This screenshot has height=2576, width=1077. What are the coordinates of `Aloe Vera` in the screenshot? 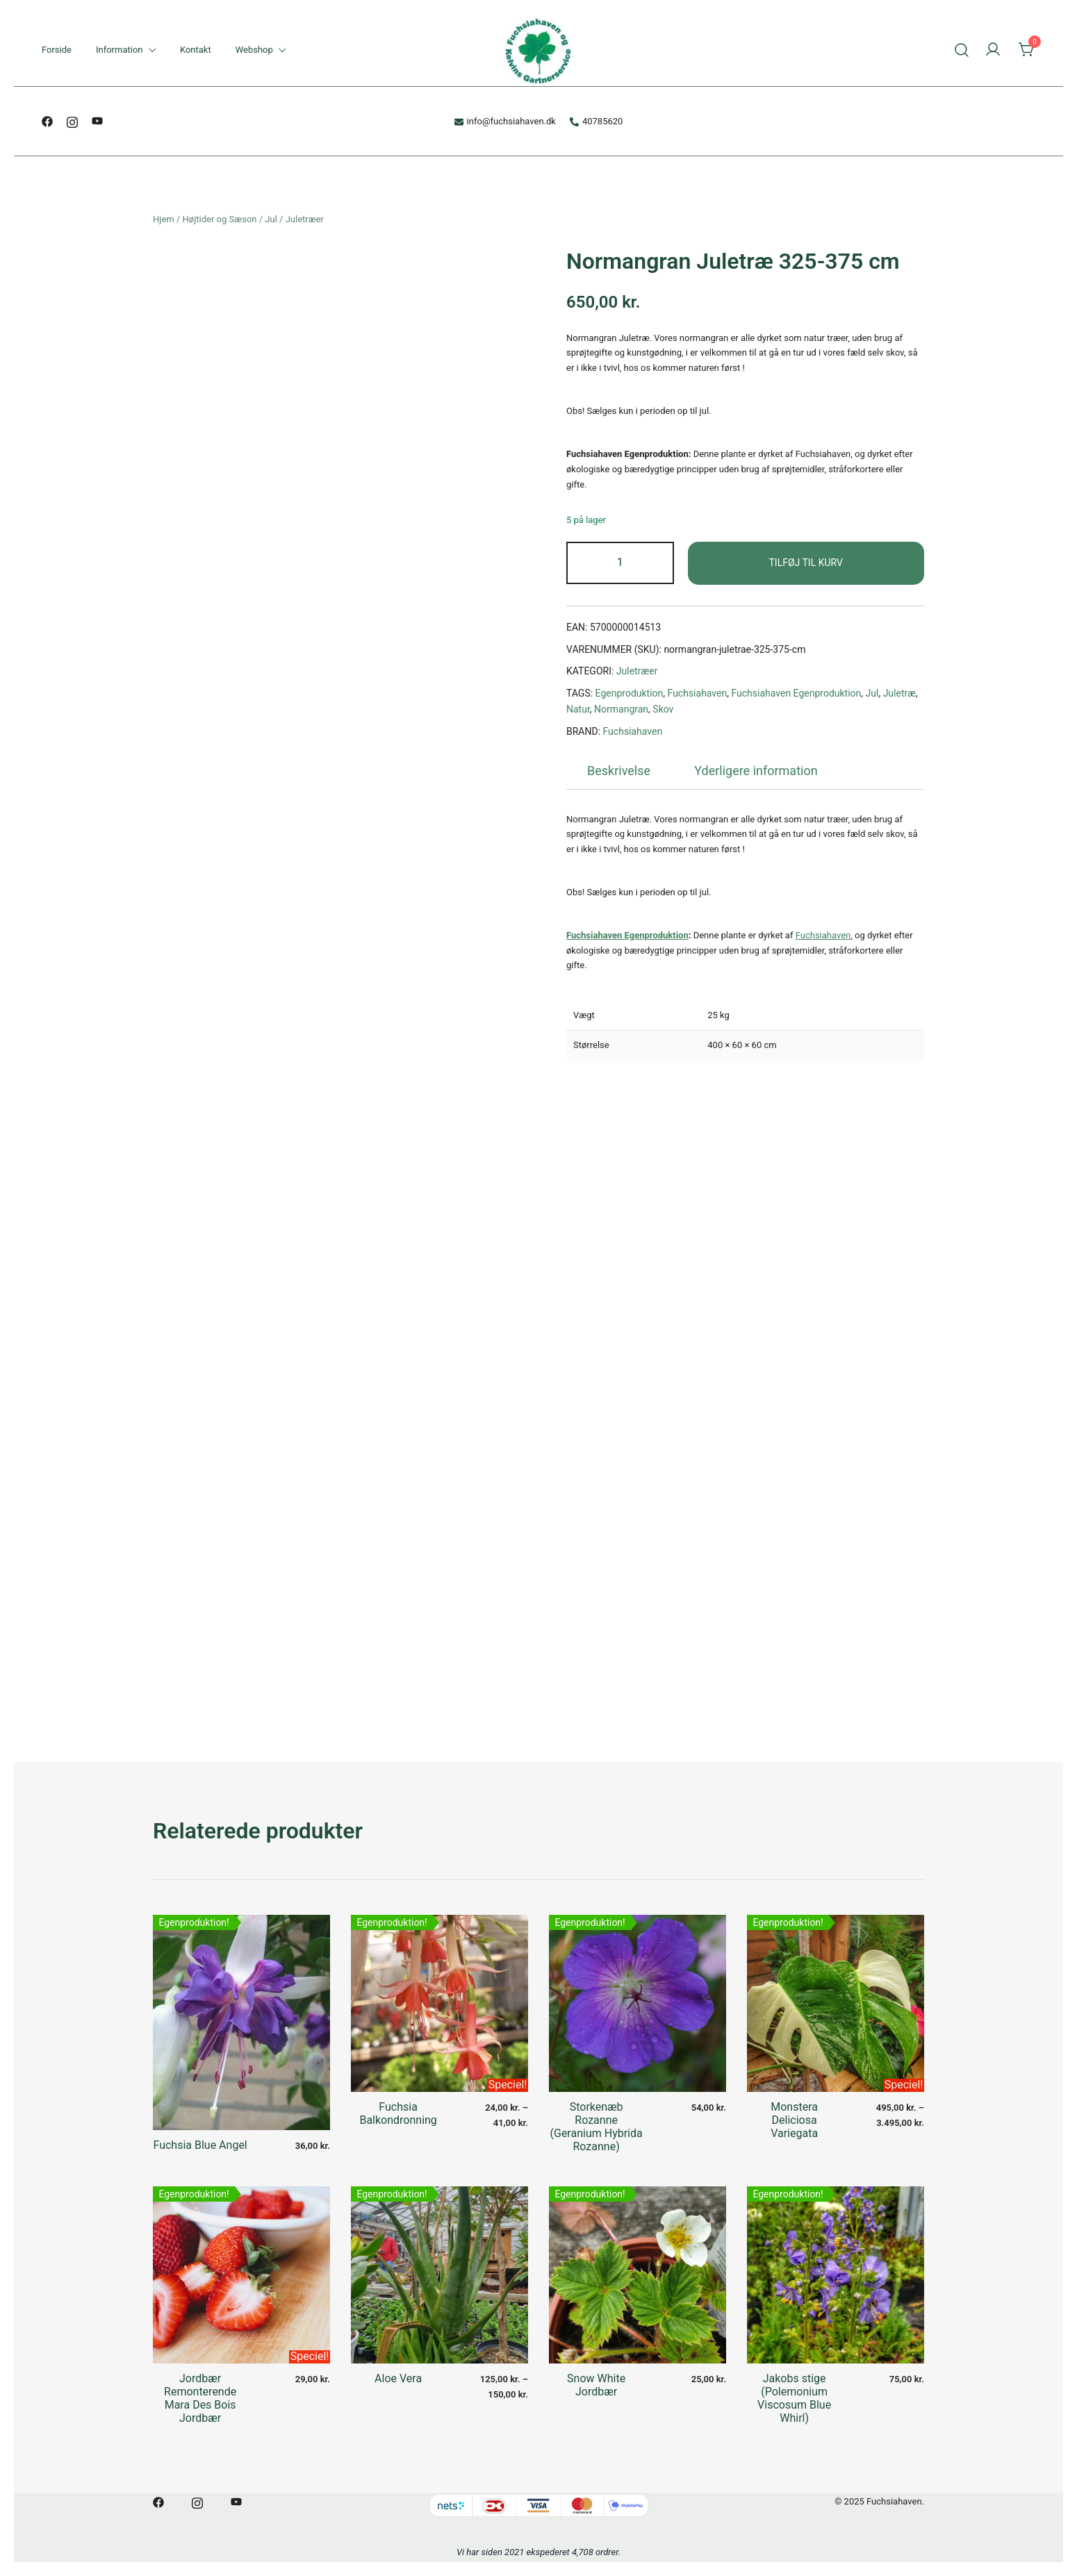 It's located at (398, 2378).